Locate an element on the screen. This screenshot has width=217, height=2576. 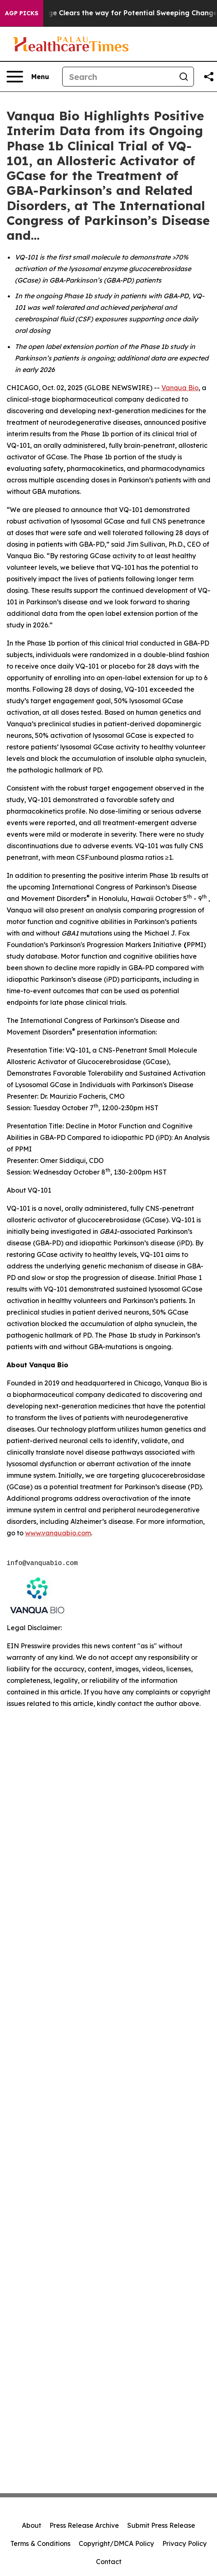
Submit Press Release is located at coordinates (161, 2525).